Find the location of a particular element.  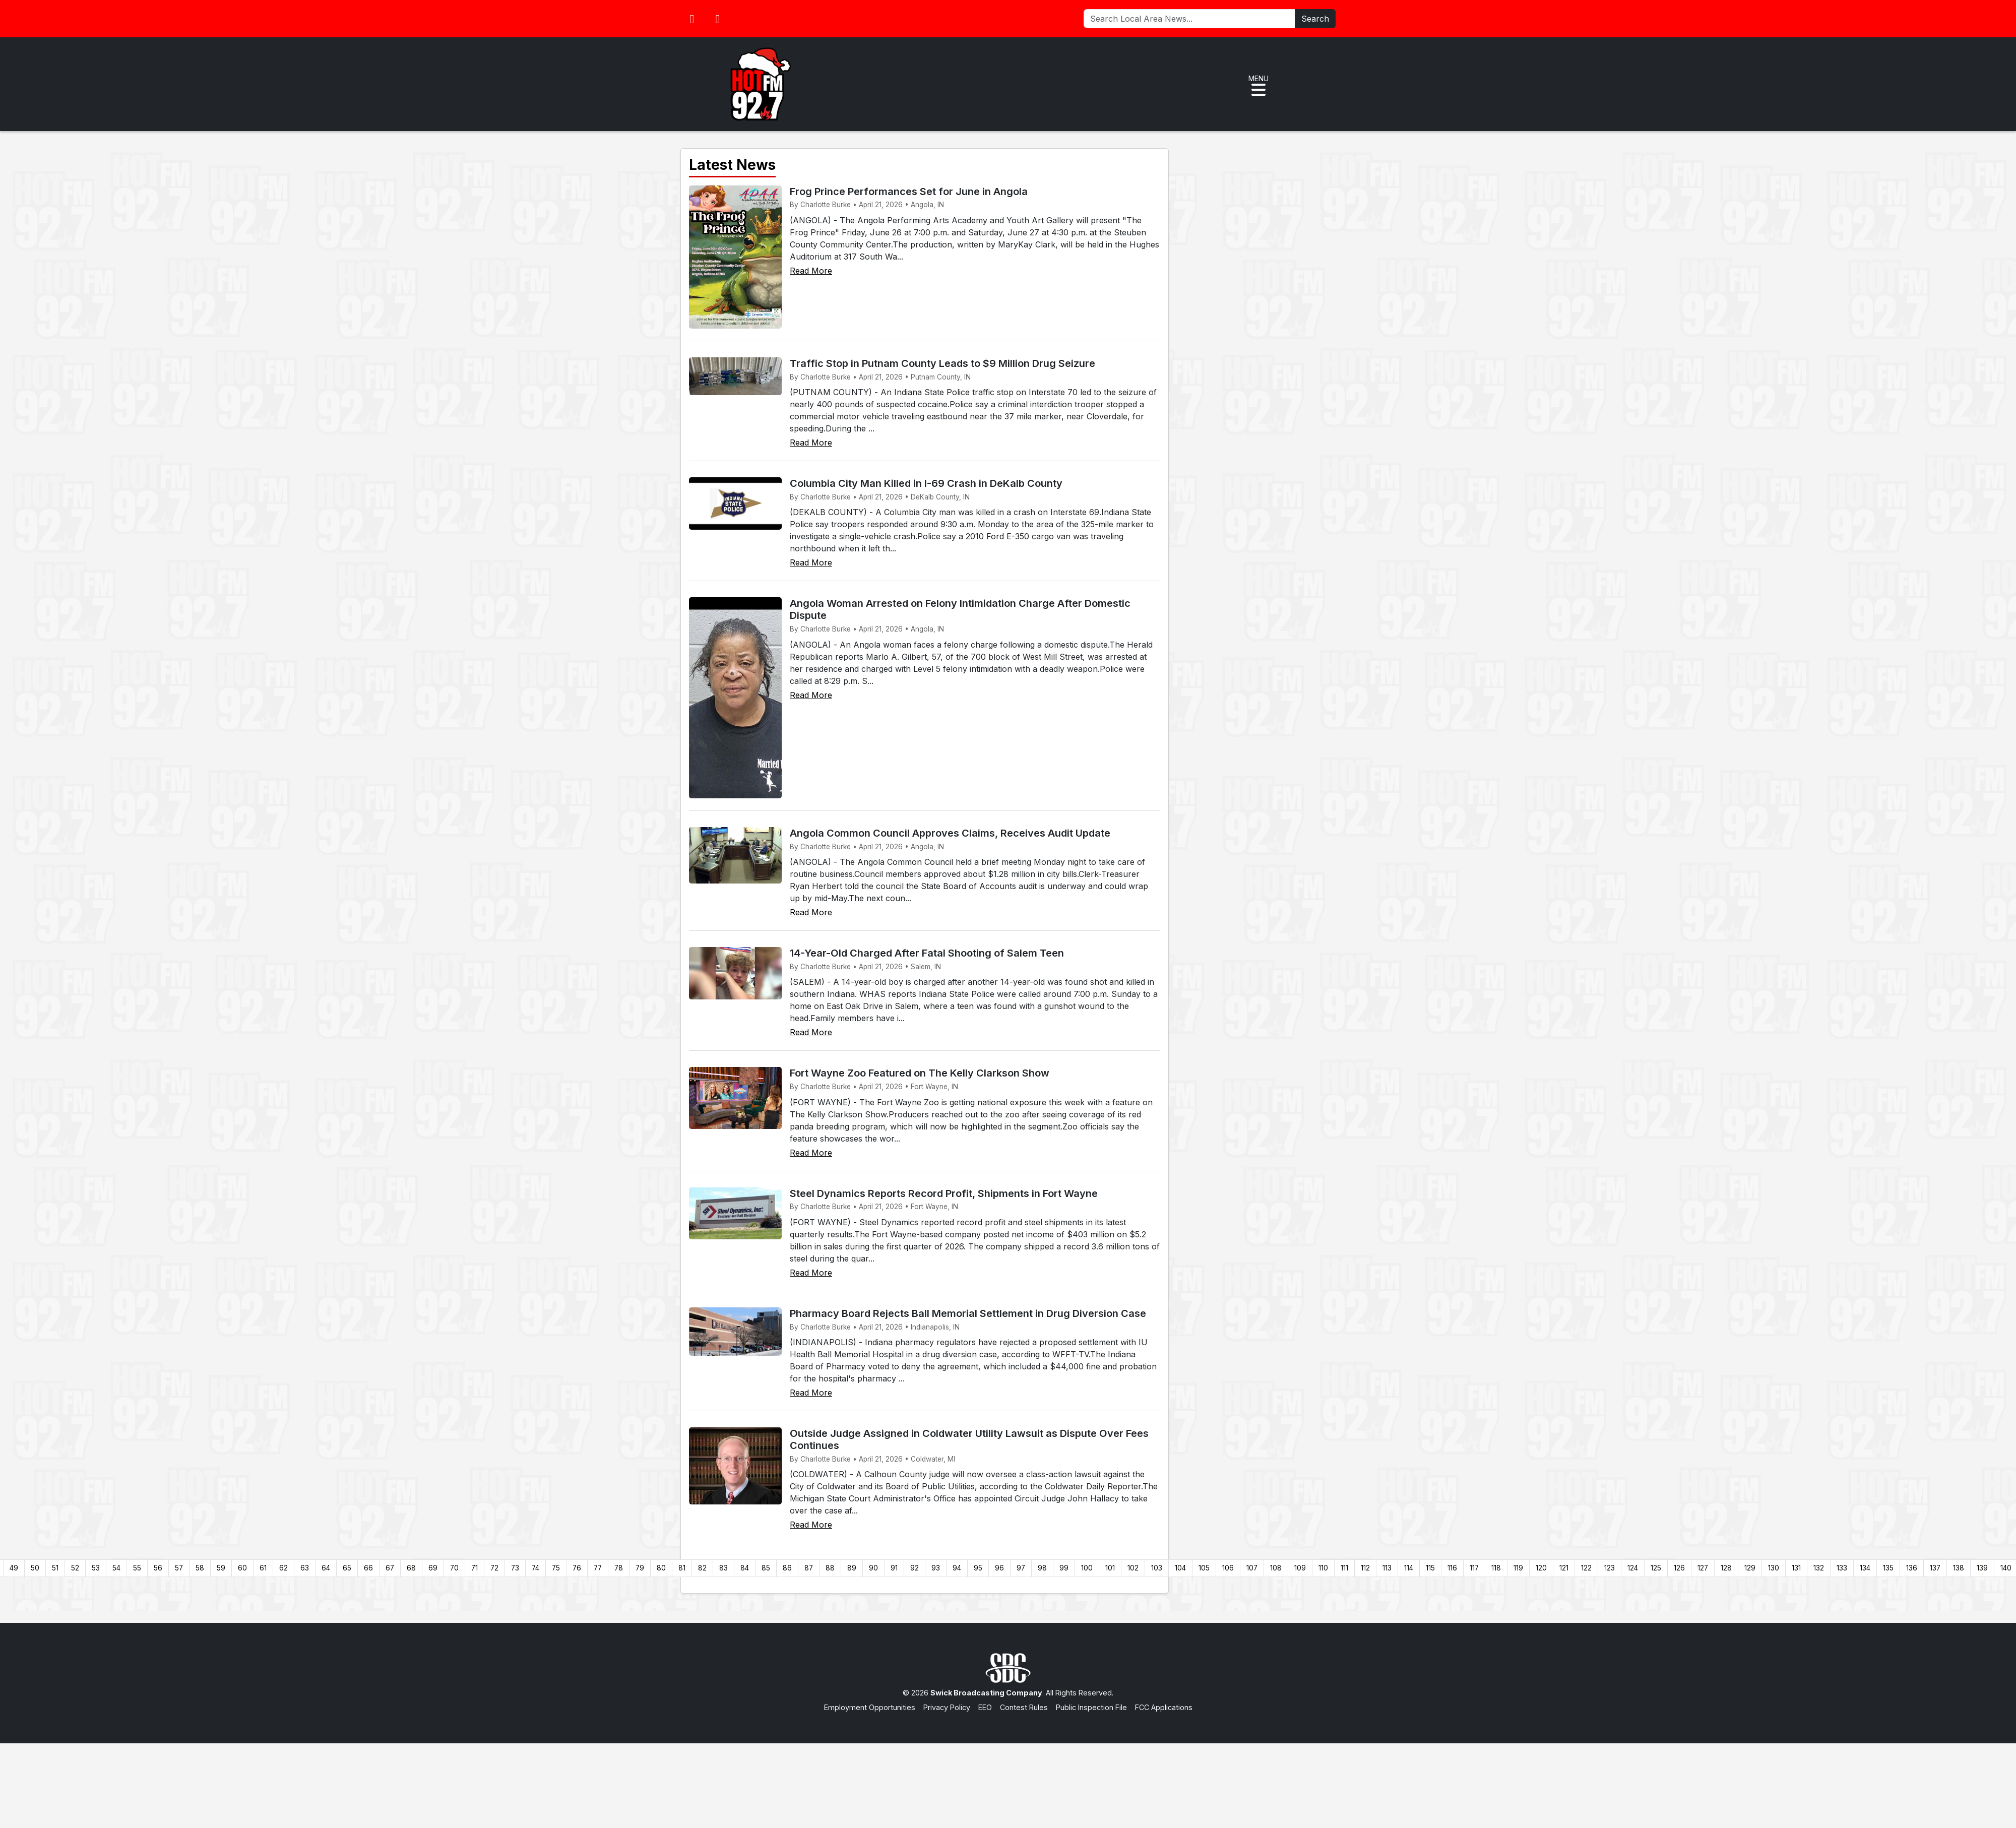

57 is located at coordinates (179, 1568).